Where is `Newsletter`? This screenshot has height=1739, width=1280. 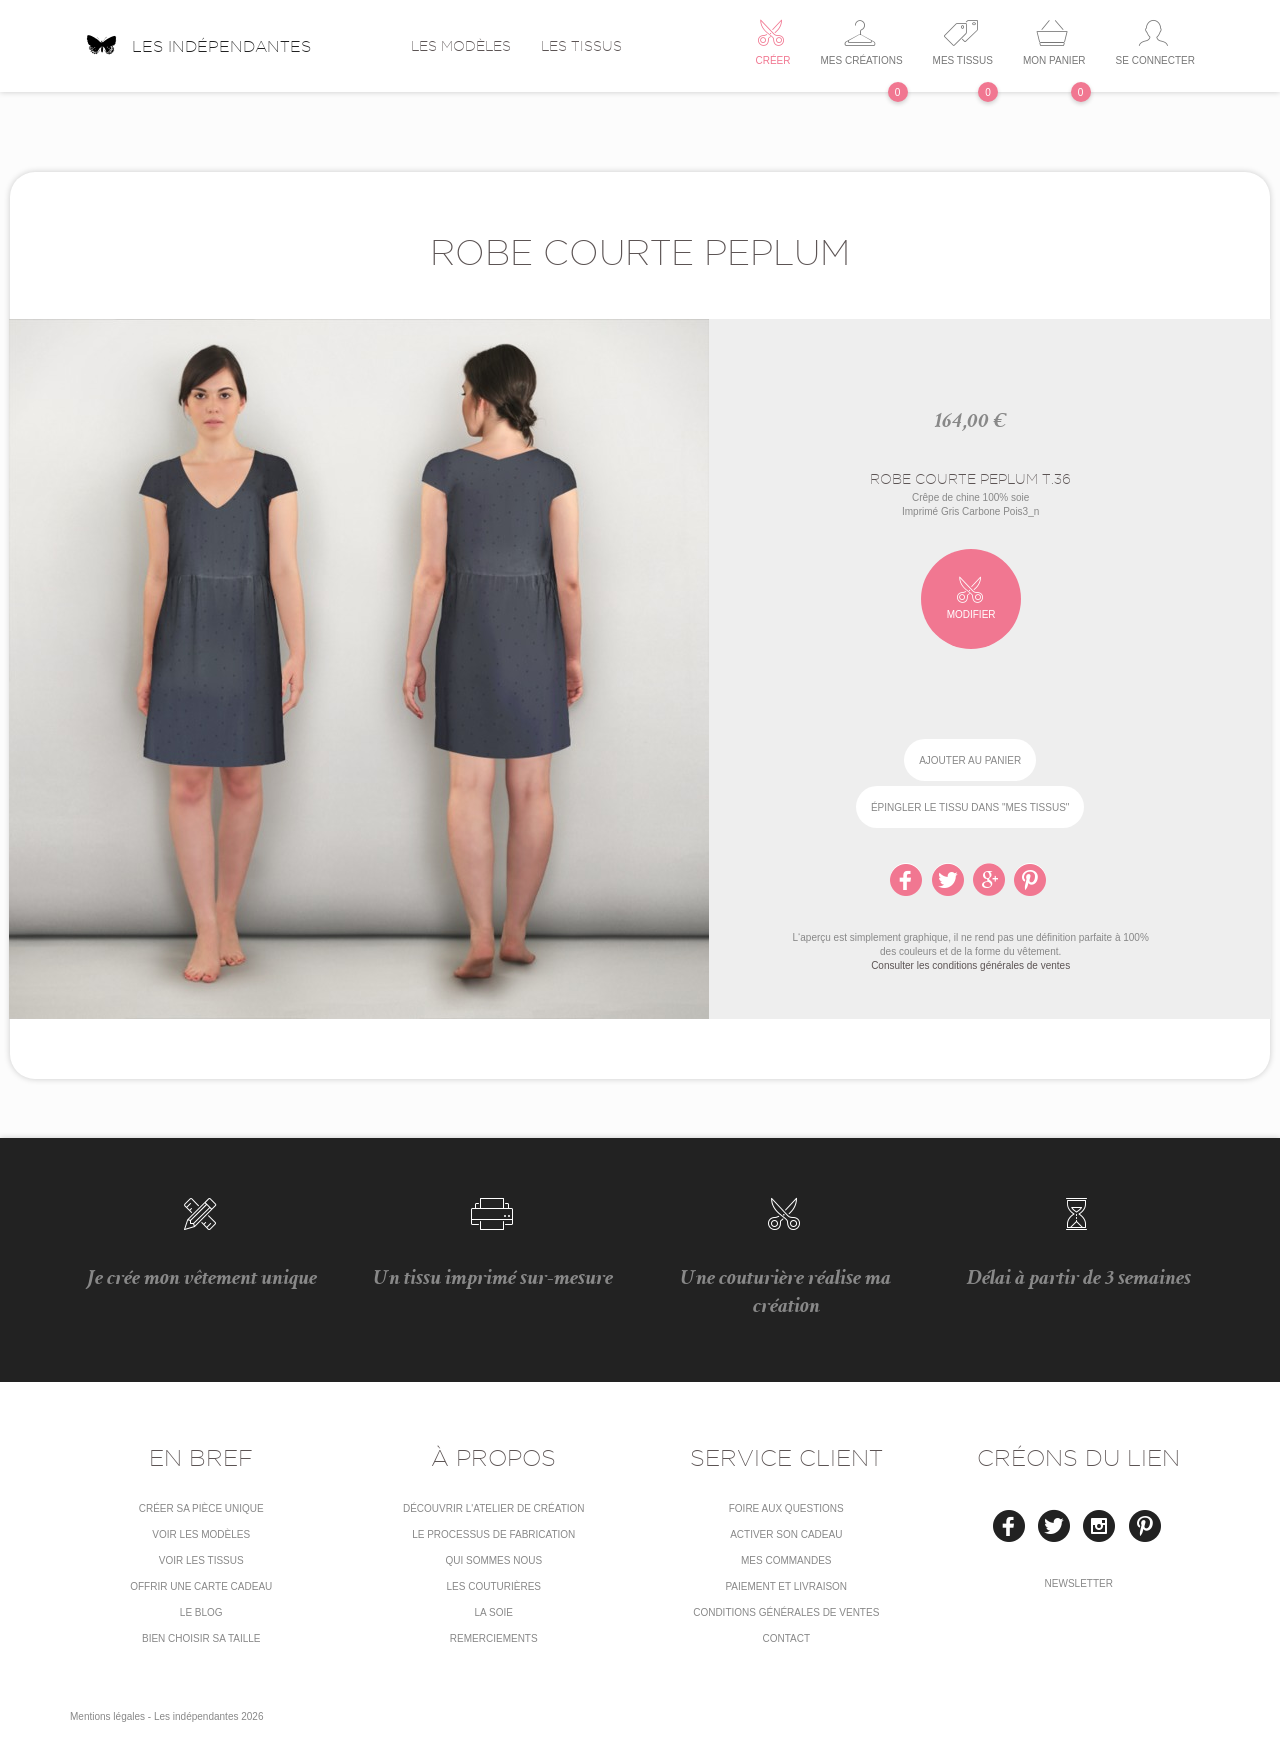 Newsletter is located at coordinates (1079, 1583).